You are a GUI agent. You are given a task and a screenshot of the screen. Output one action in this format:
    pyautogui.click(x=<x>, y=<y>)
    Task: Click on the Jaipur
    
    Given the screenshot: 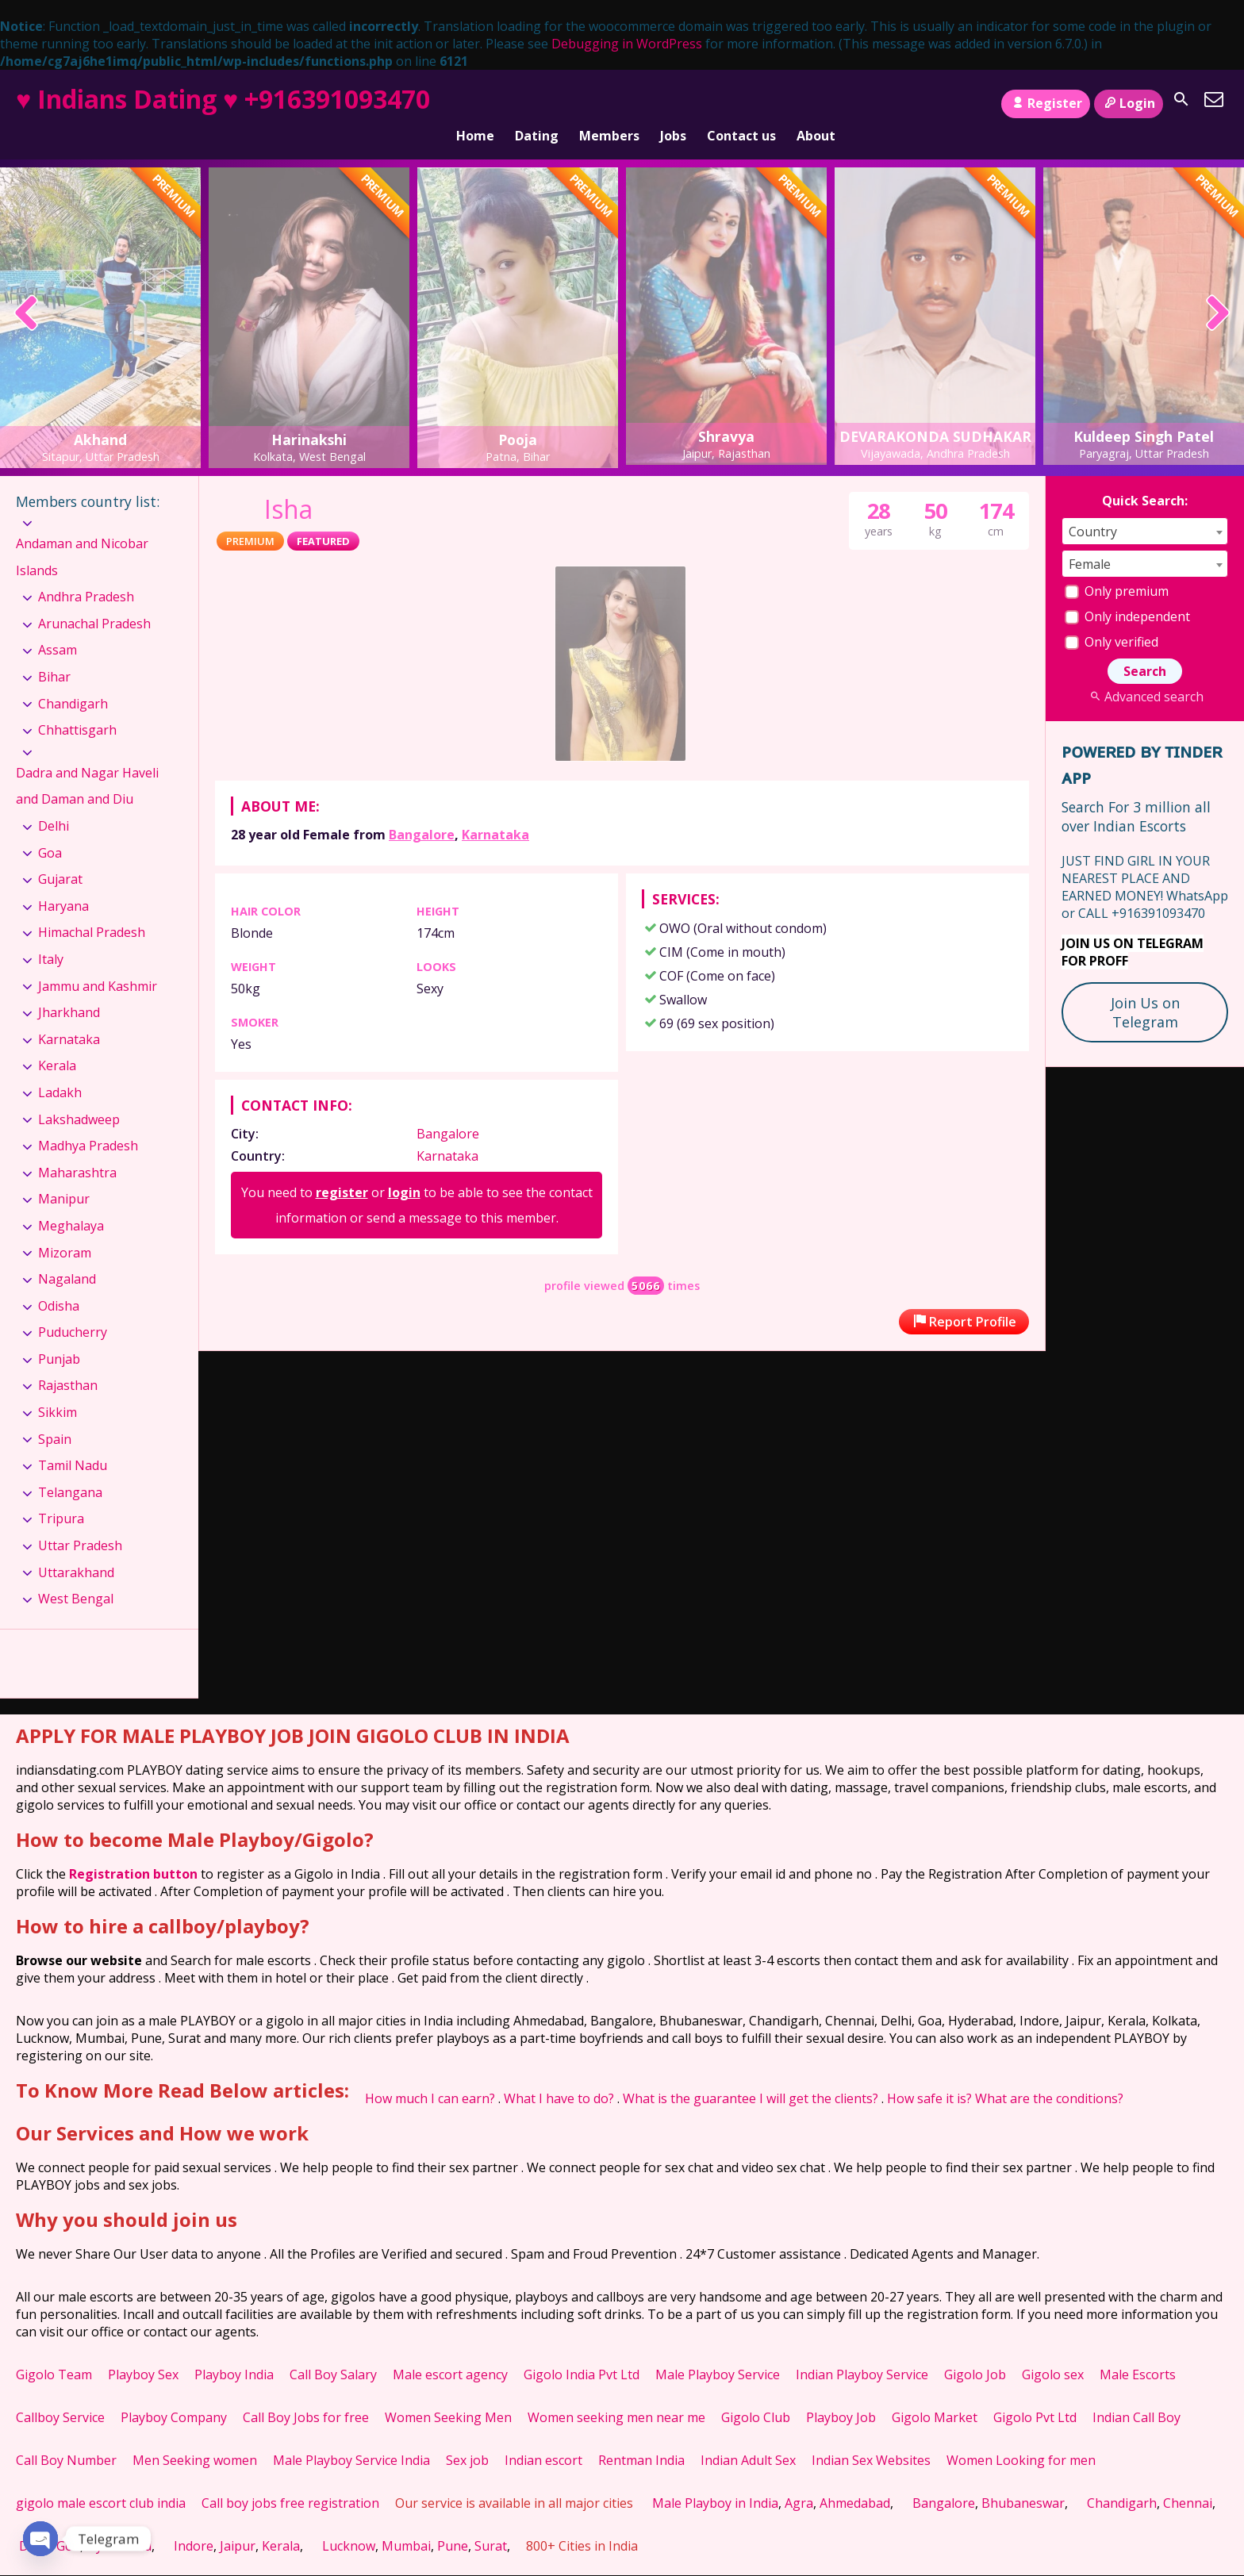 What is the action you would take?
    pyautogui.click(x=237, y=2521)
    